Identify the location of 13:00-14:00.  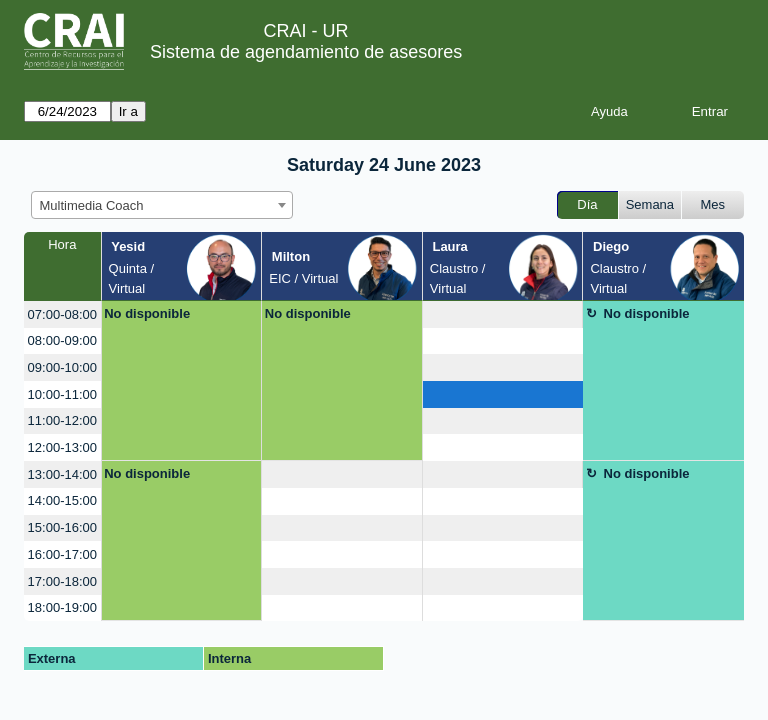
(62, 474).